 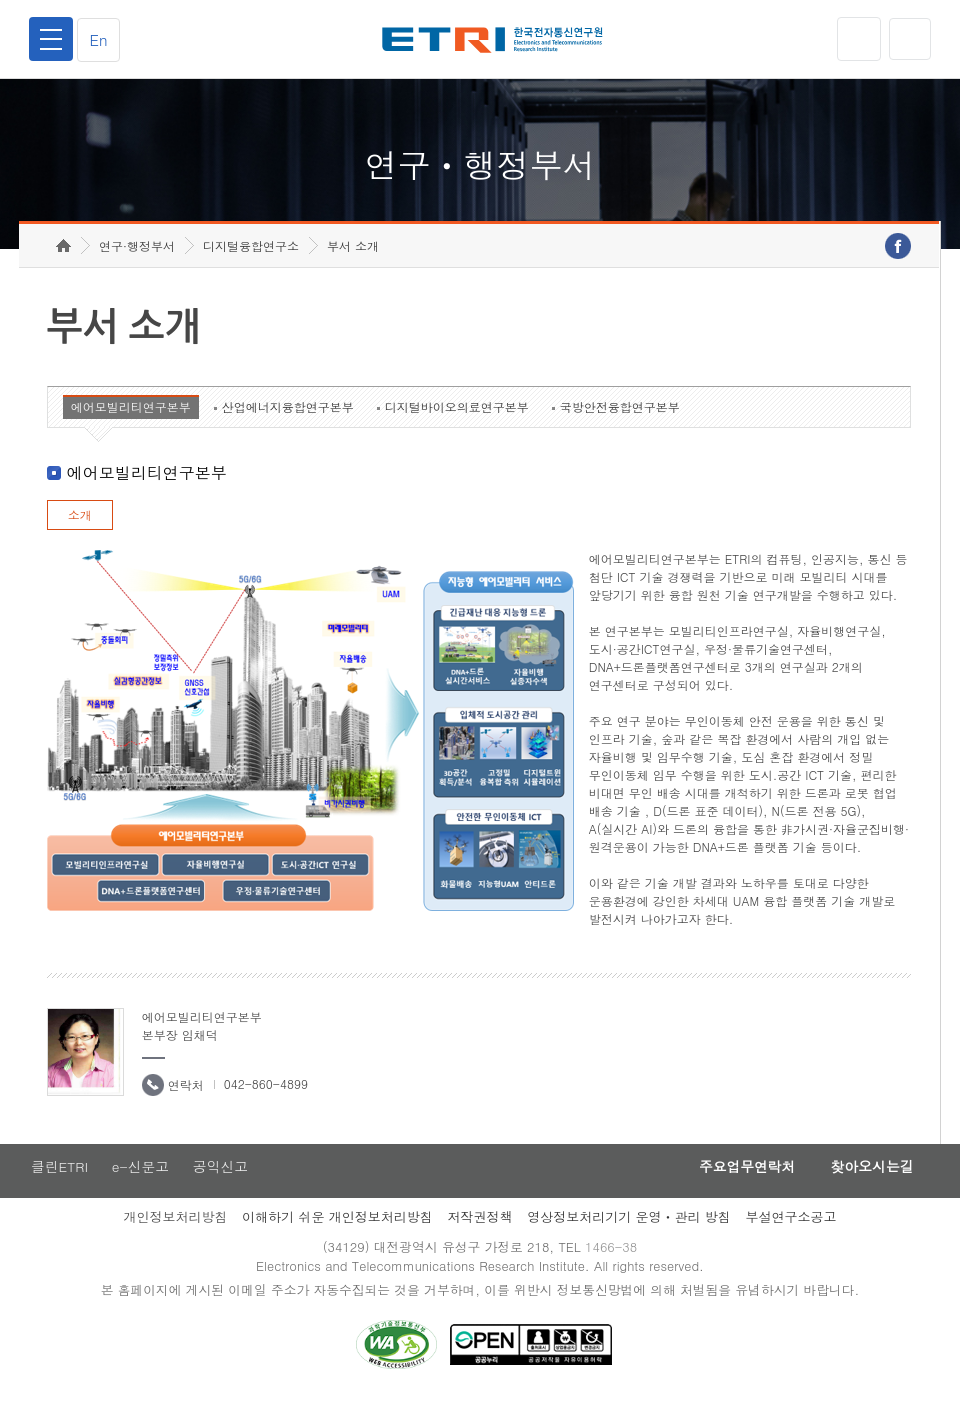 I want to click on e-신문고, so click(x=141, y=1187).